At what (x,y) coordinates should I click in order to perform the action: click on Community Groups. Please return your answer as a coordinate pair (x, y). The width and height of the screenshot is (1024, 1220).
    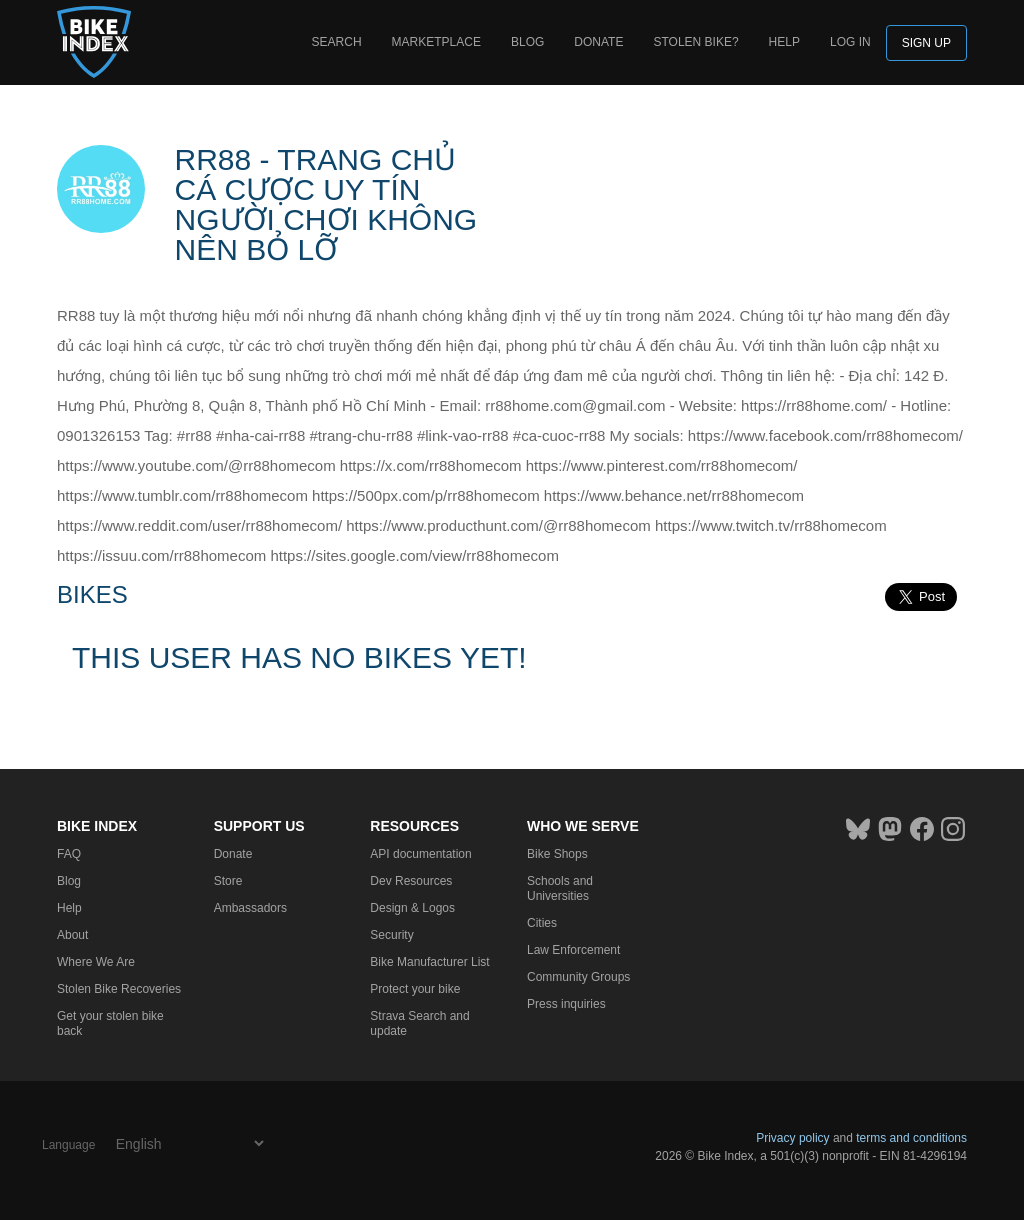
    Looking at the image, I should click on (578, 977).